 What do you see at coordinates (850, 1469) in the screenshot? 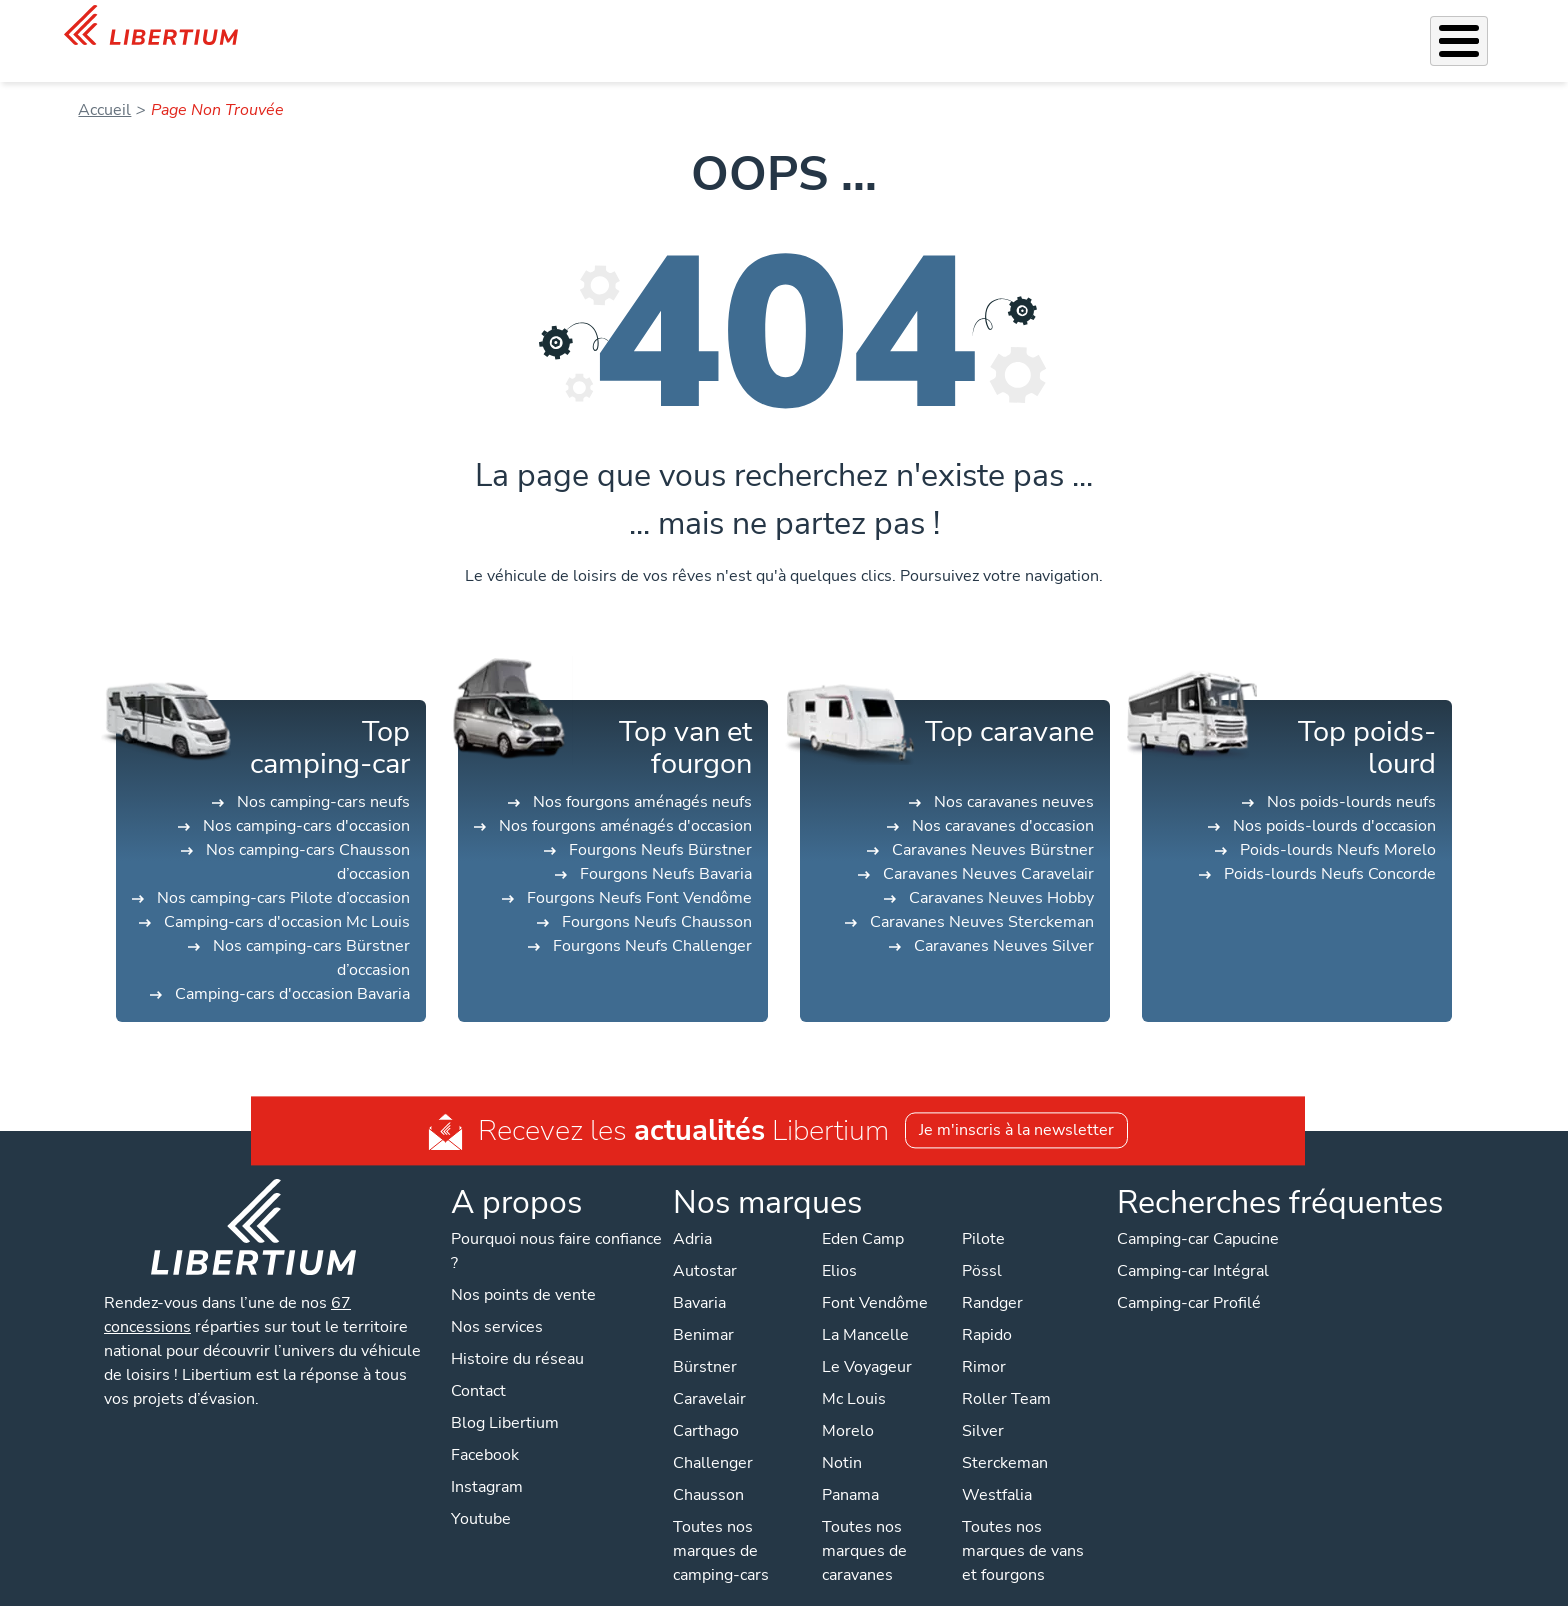
I see `Panama` at bounding box center [850, 1469].